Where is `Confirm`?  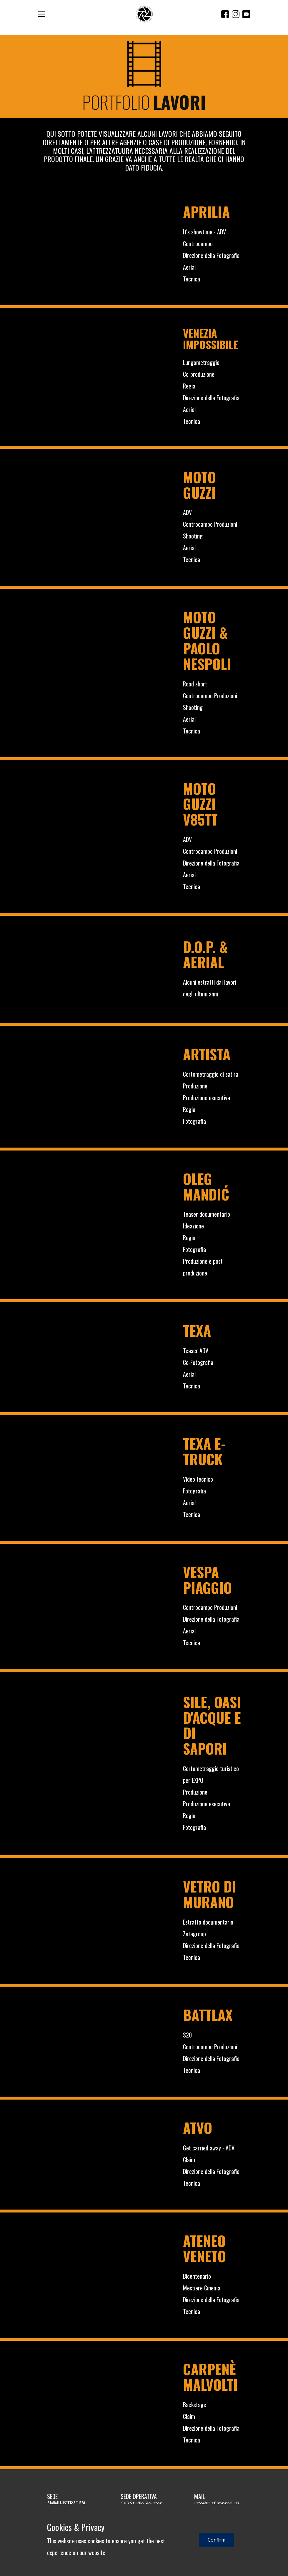 Confirm is located at coordinates (216, 2540).